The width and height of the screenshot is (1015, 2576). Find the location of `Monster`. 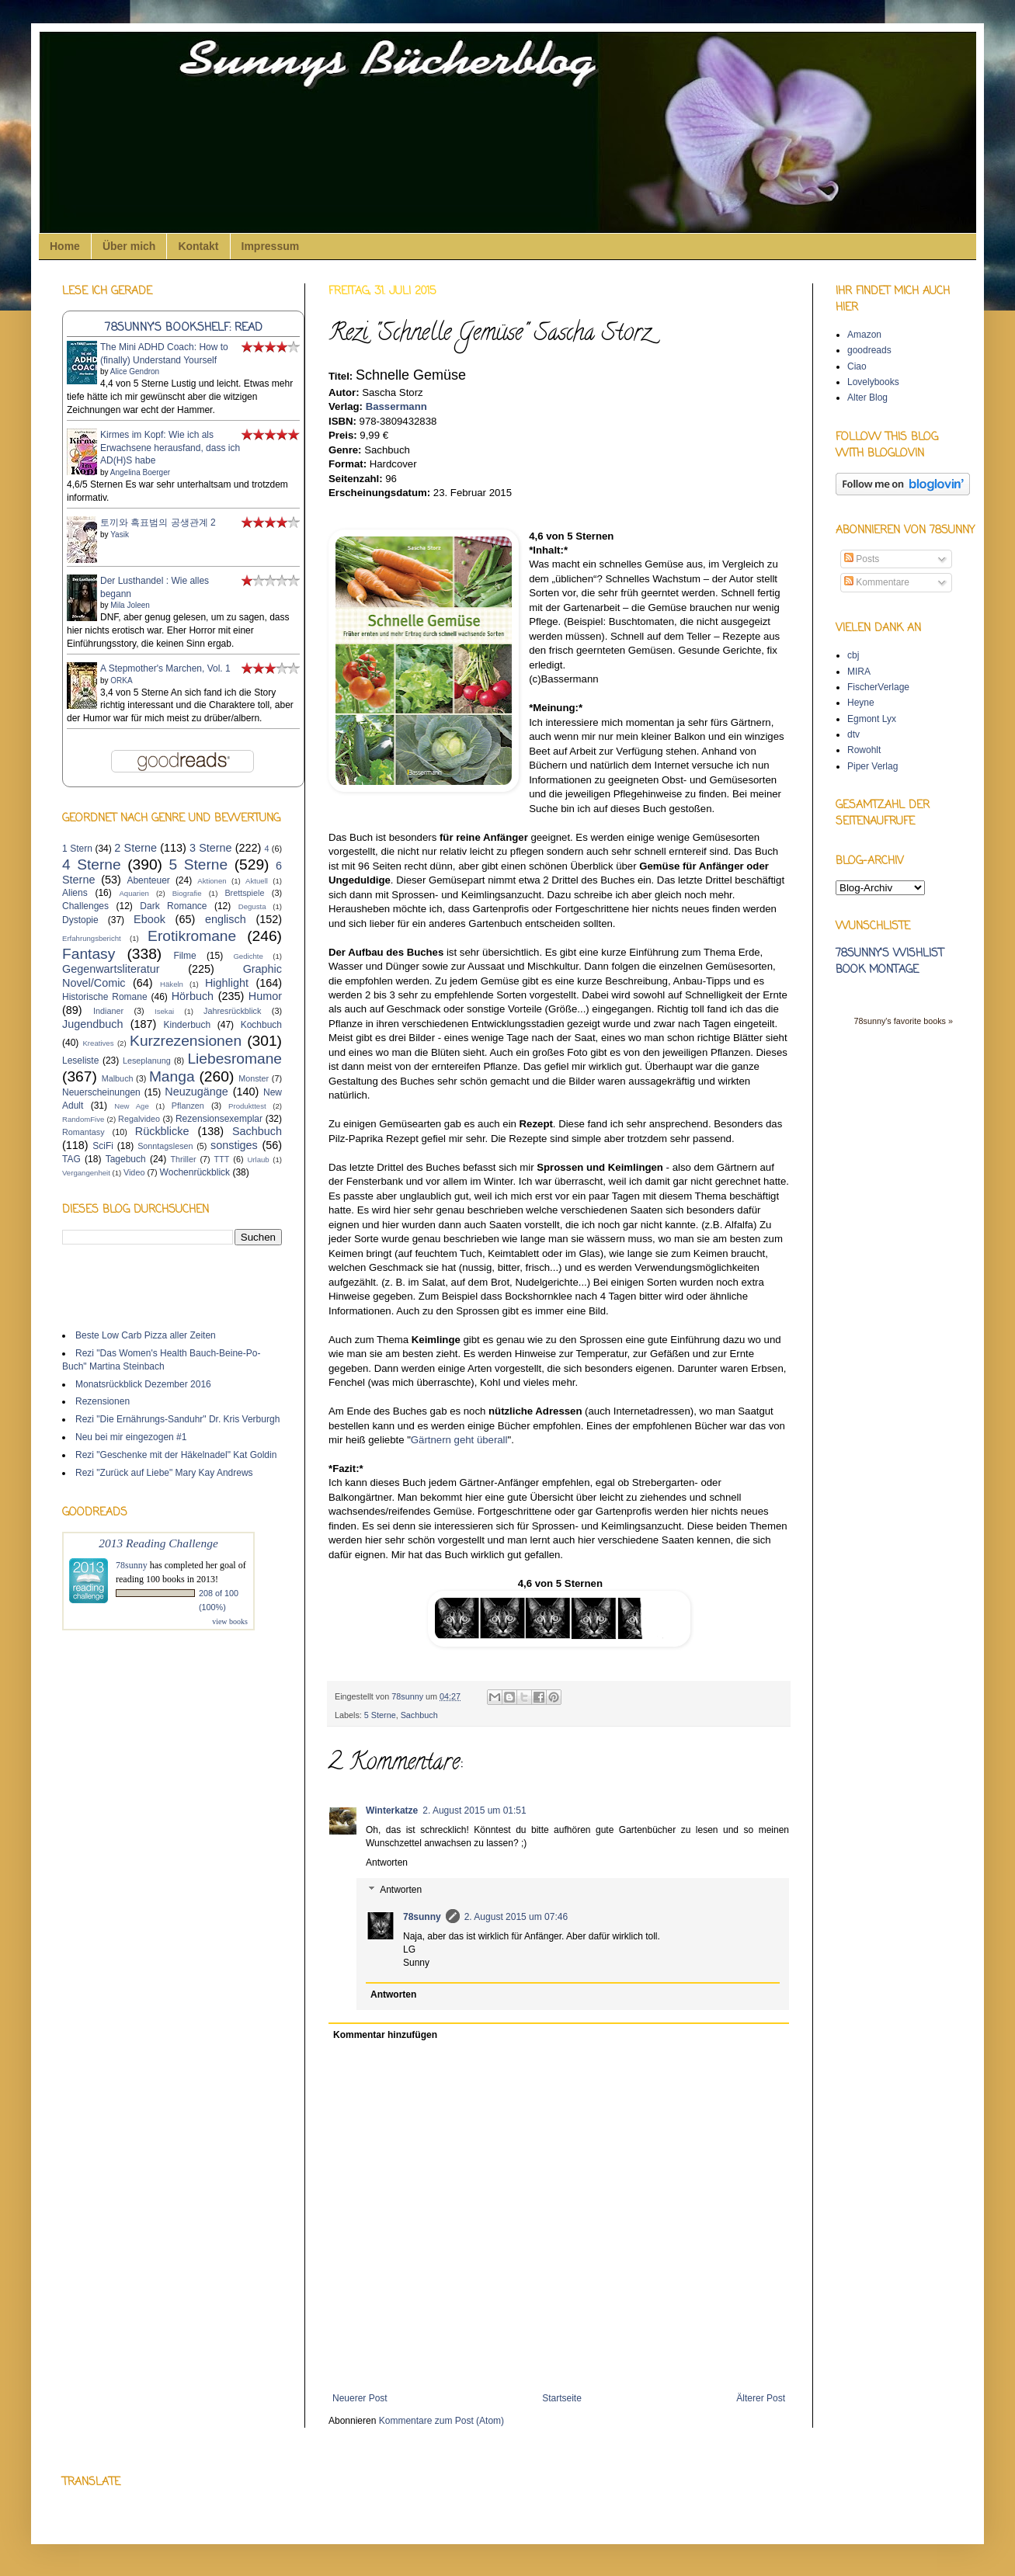

Monster is located at coordinates (253, 1078).